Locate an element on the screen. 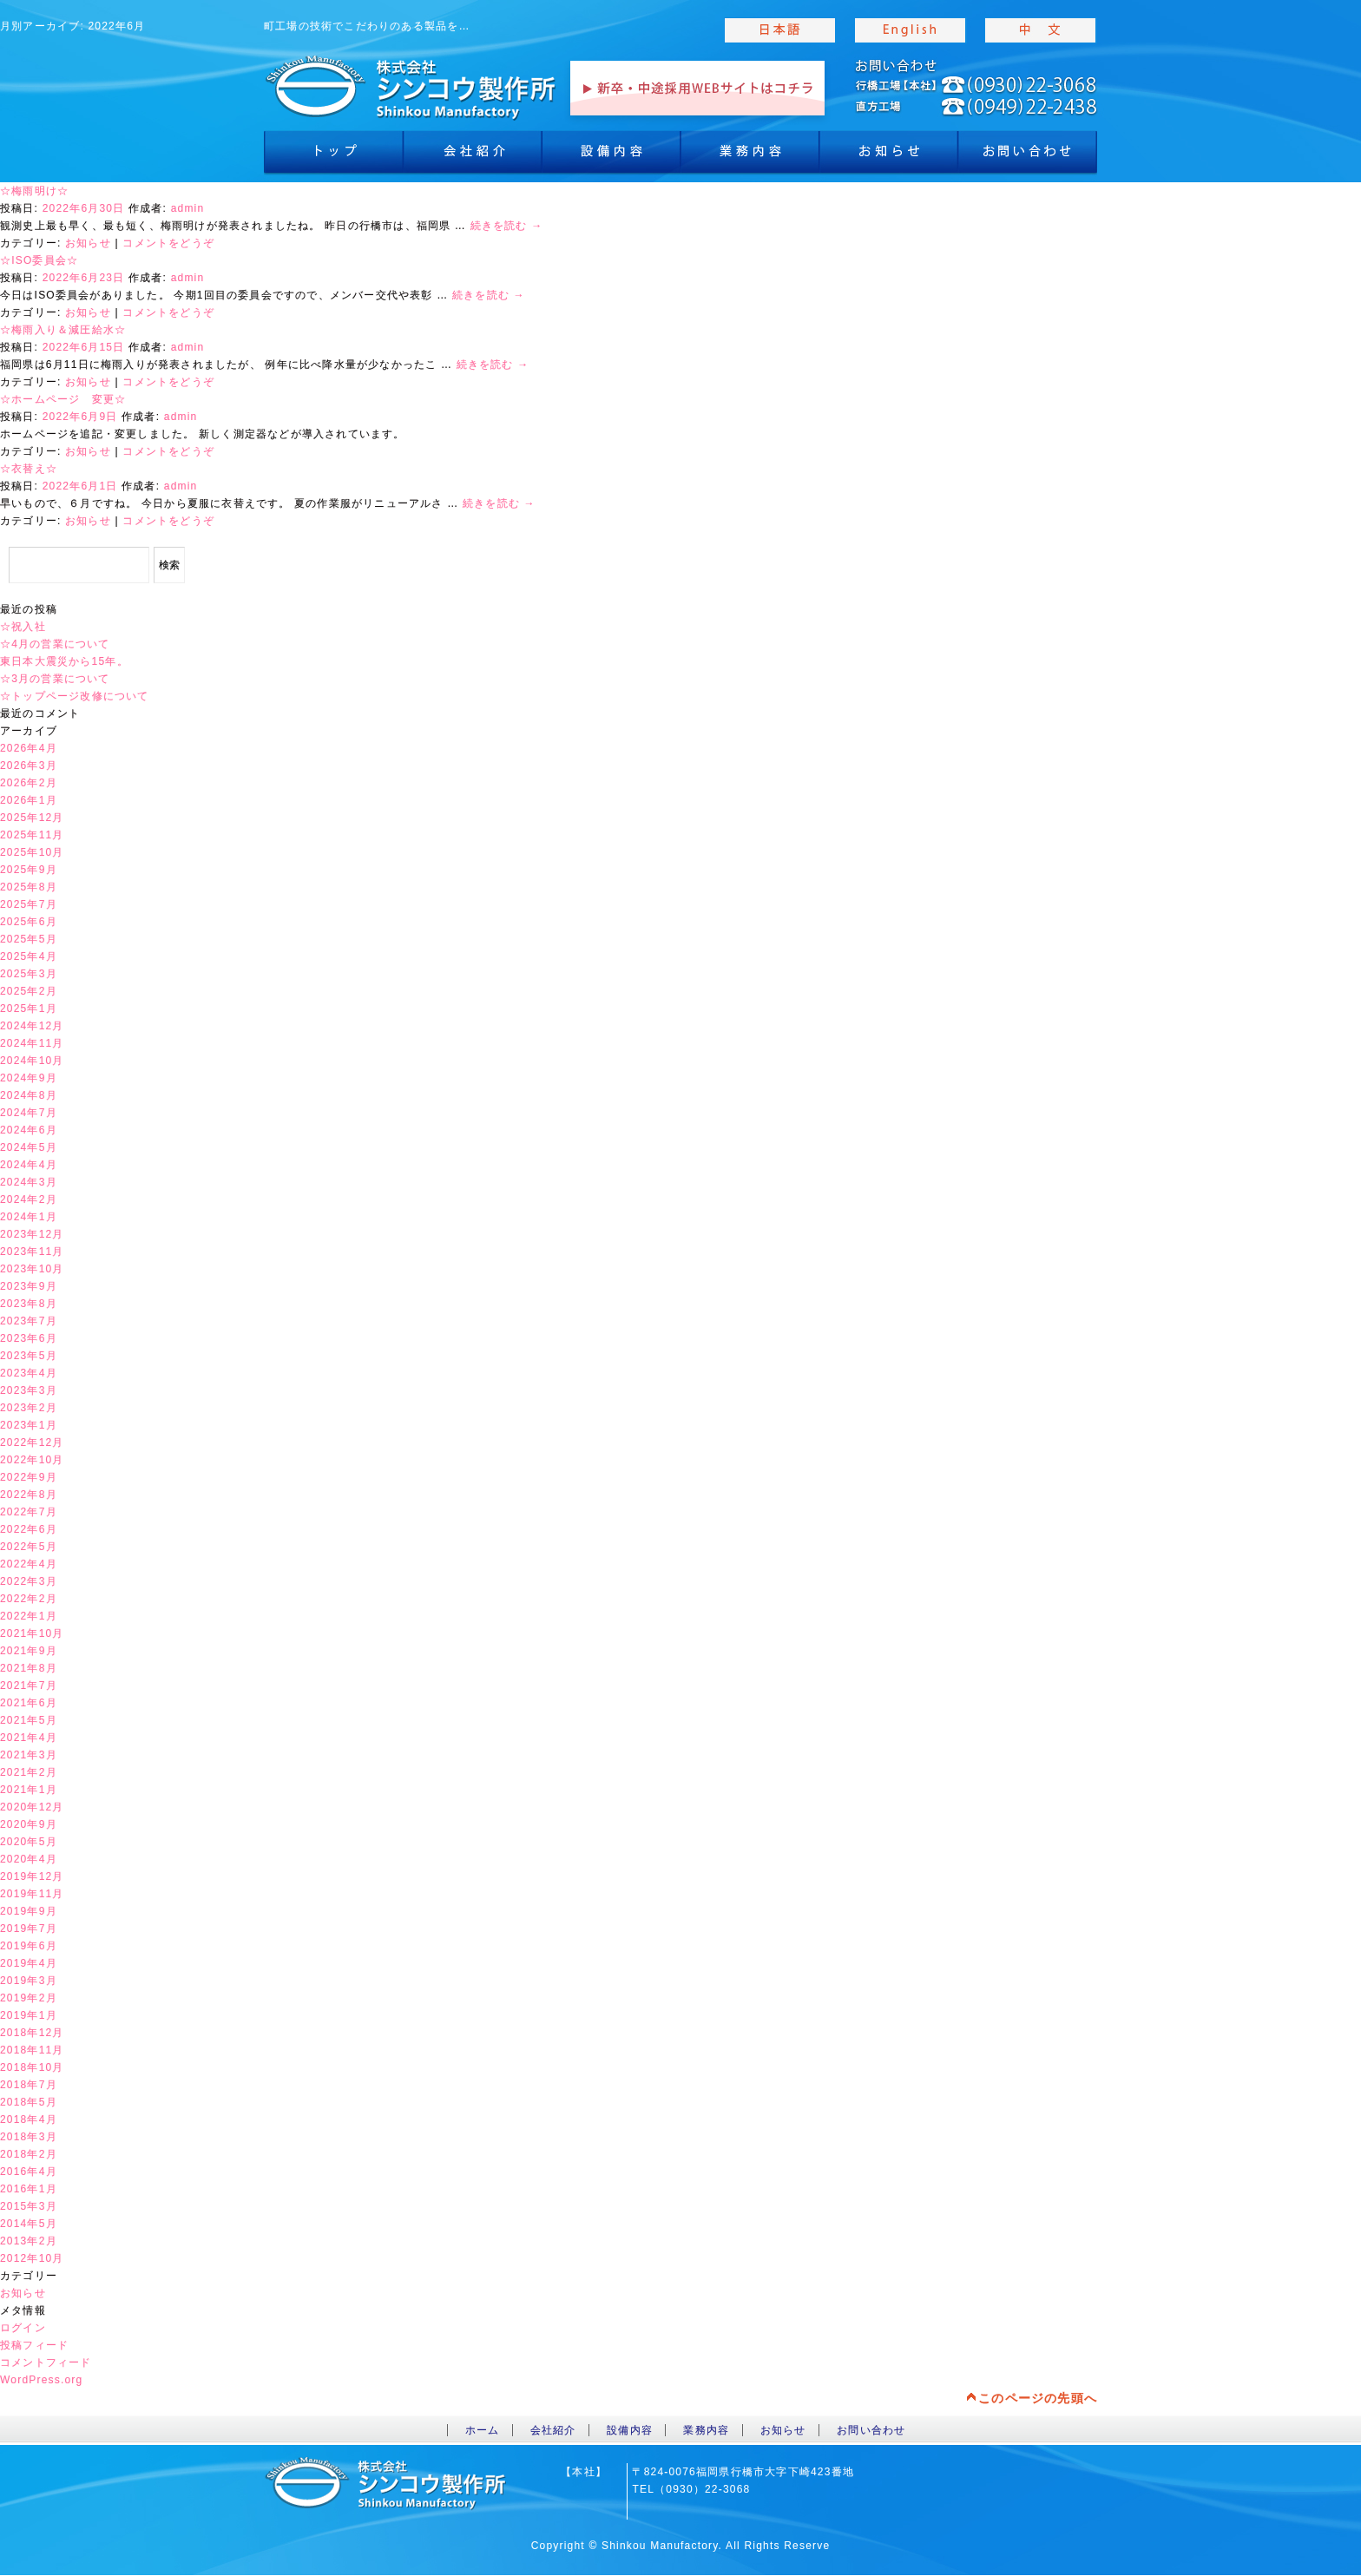  2018年5月 is located at coordinates (28, 2102).